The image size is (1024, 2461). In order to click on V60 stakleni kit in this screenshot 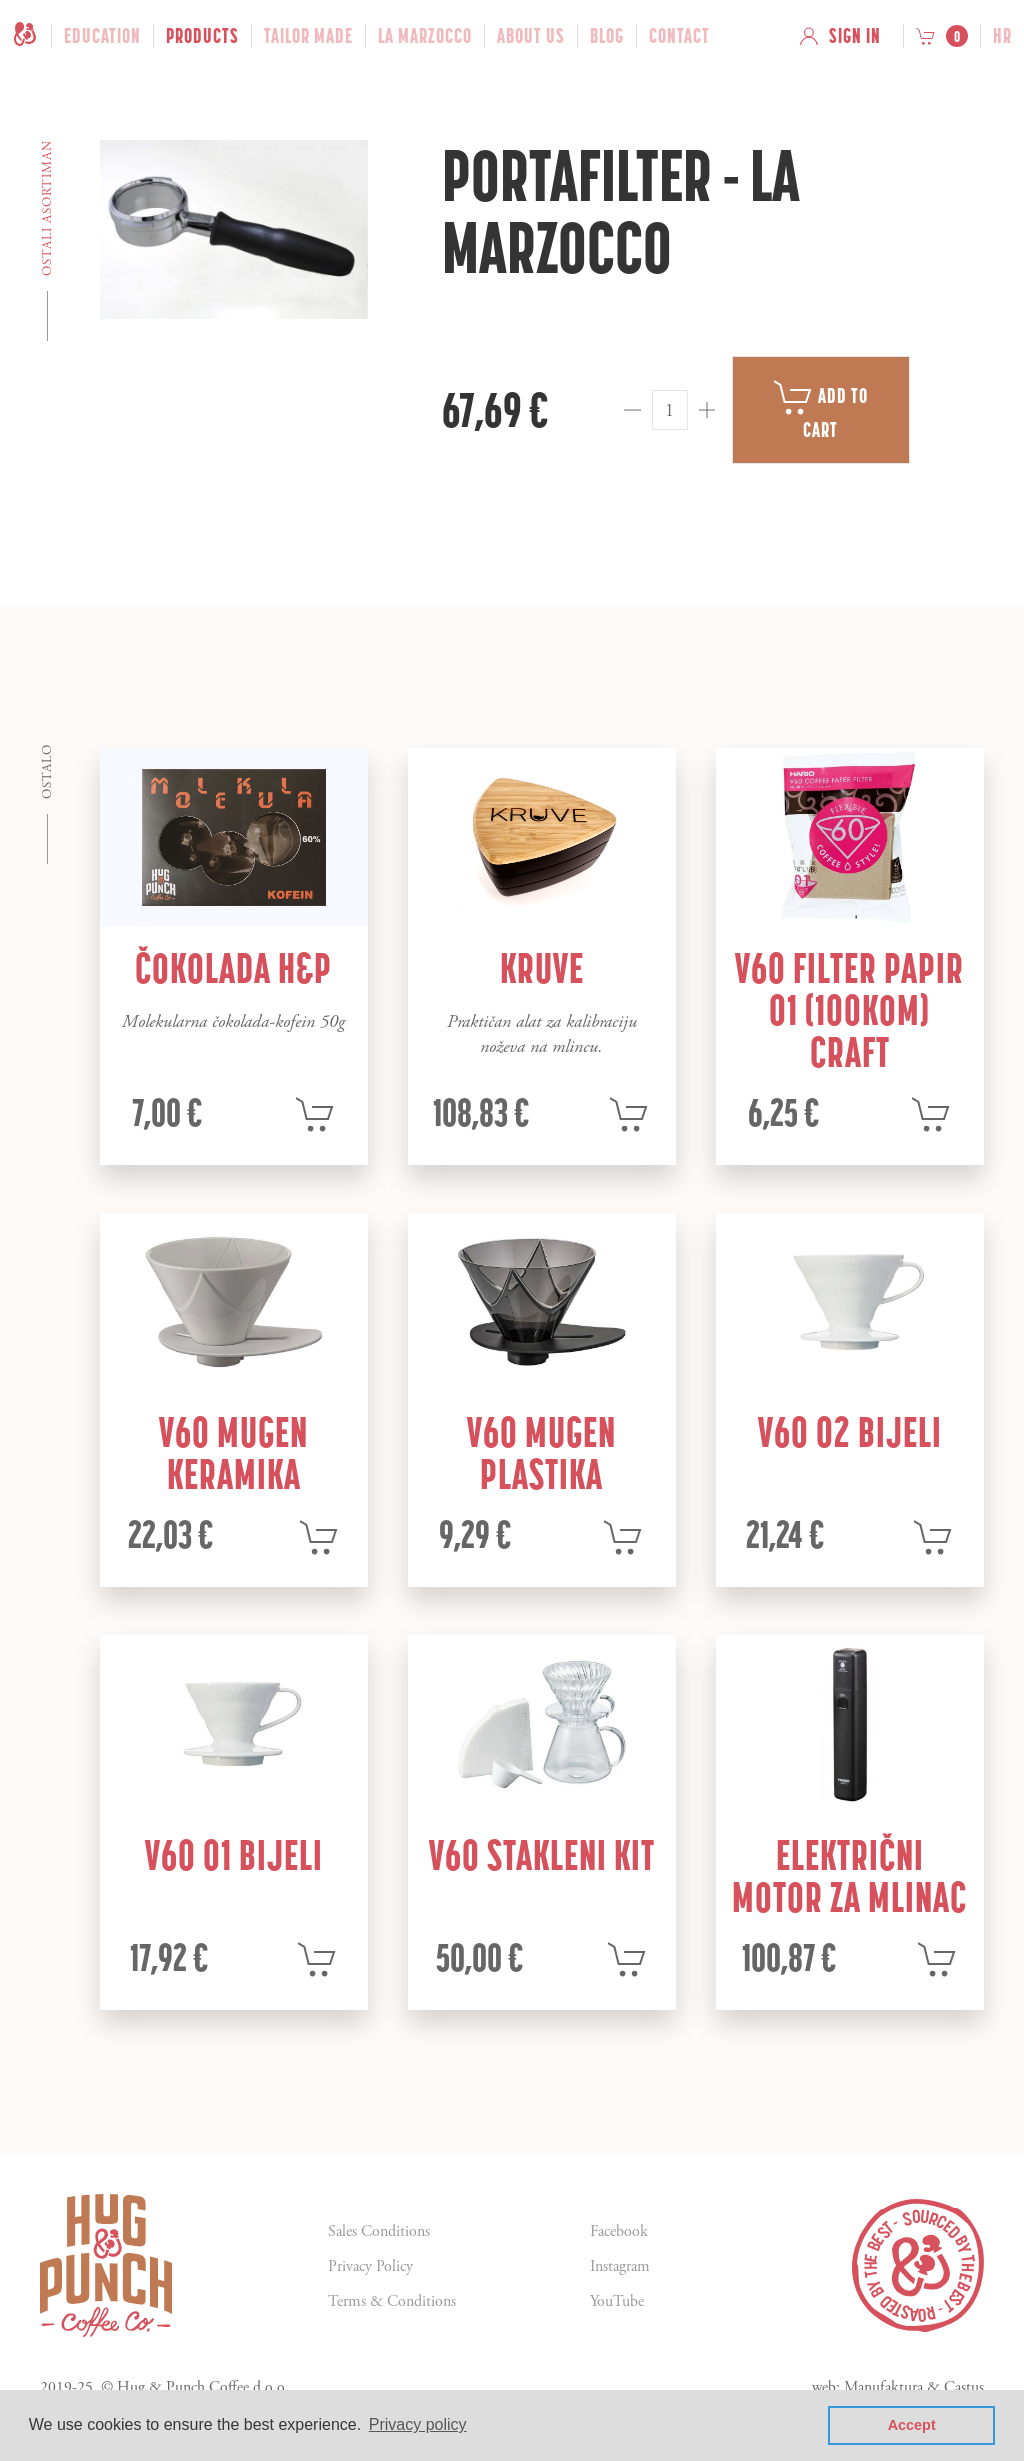, I will do `click(542, 1855)`.